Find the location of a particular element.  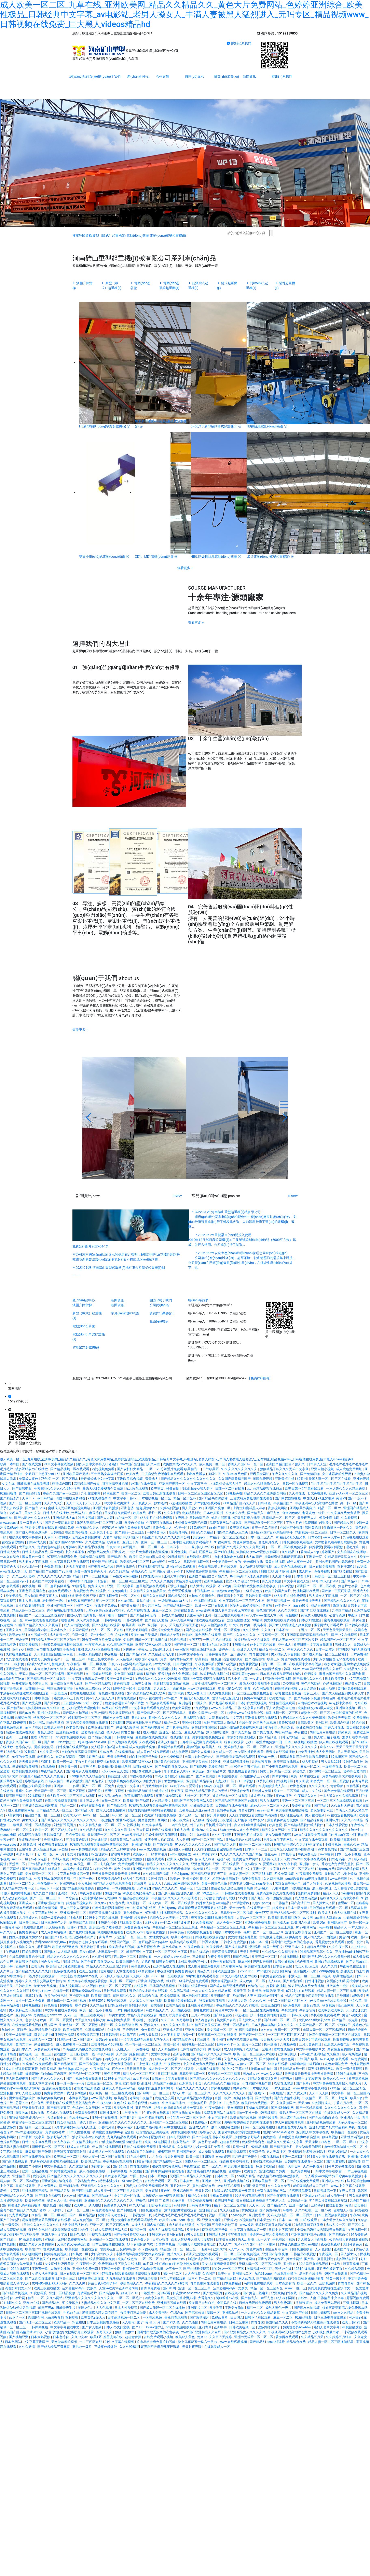

91在线观看 is located at coordinates (309, 2220).